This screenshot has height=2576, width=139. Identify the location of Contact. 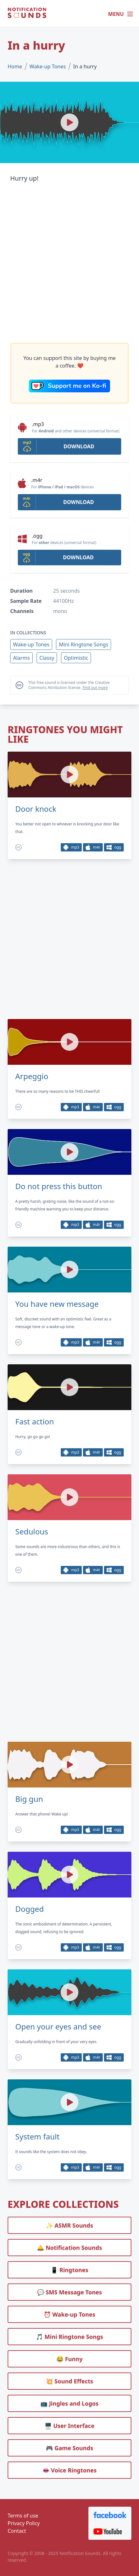
(17, 2530).